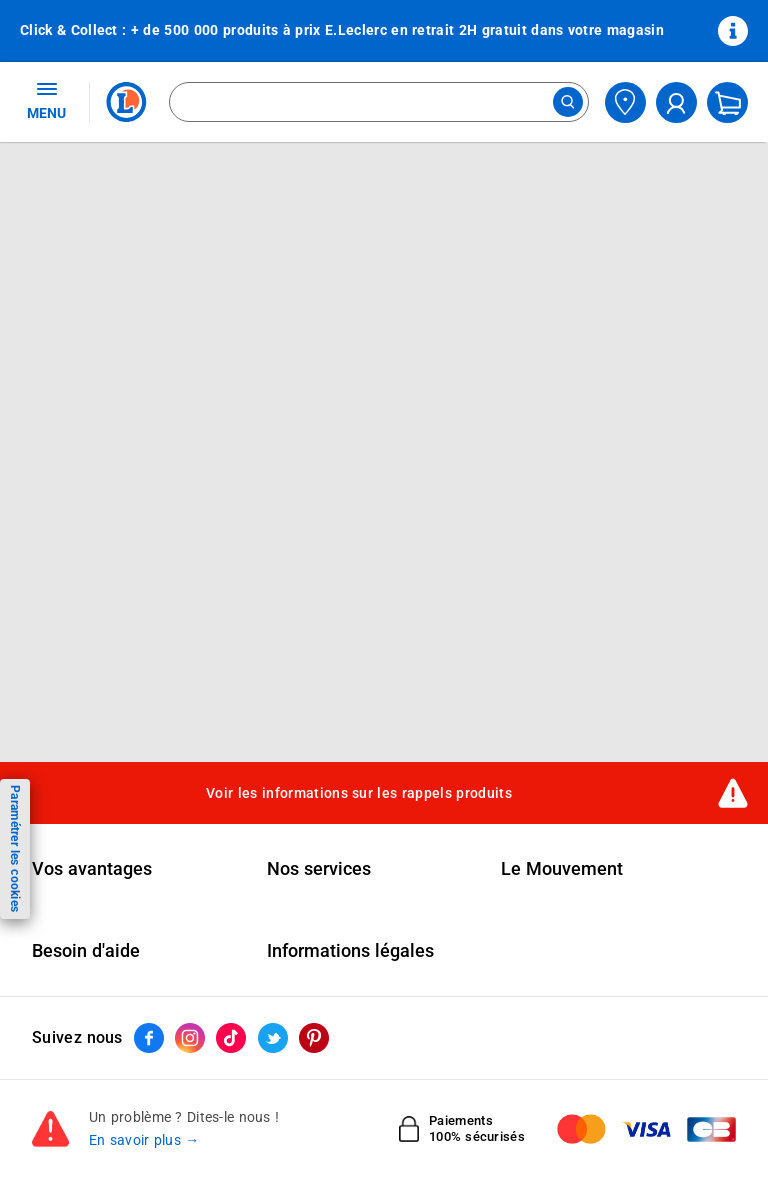 This screenshot has height=1178, width=768. What do you see at coordinates (46, 100) in the screenshot?
I see `MENU [Ouvrir le menu]` at bounding box center [46, 100].